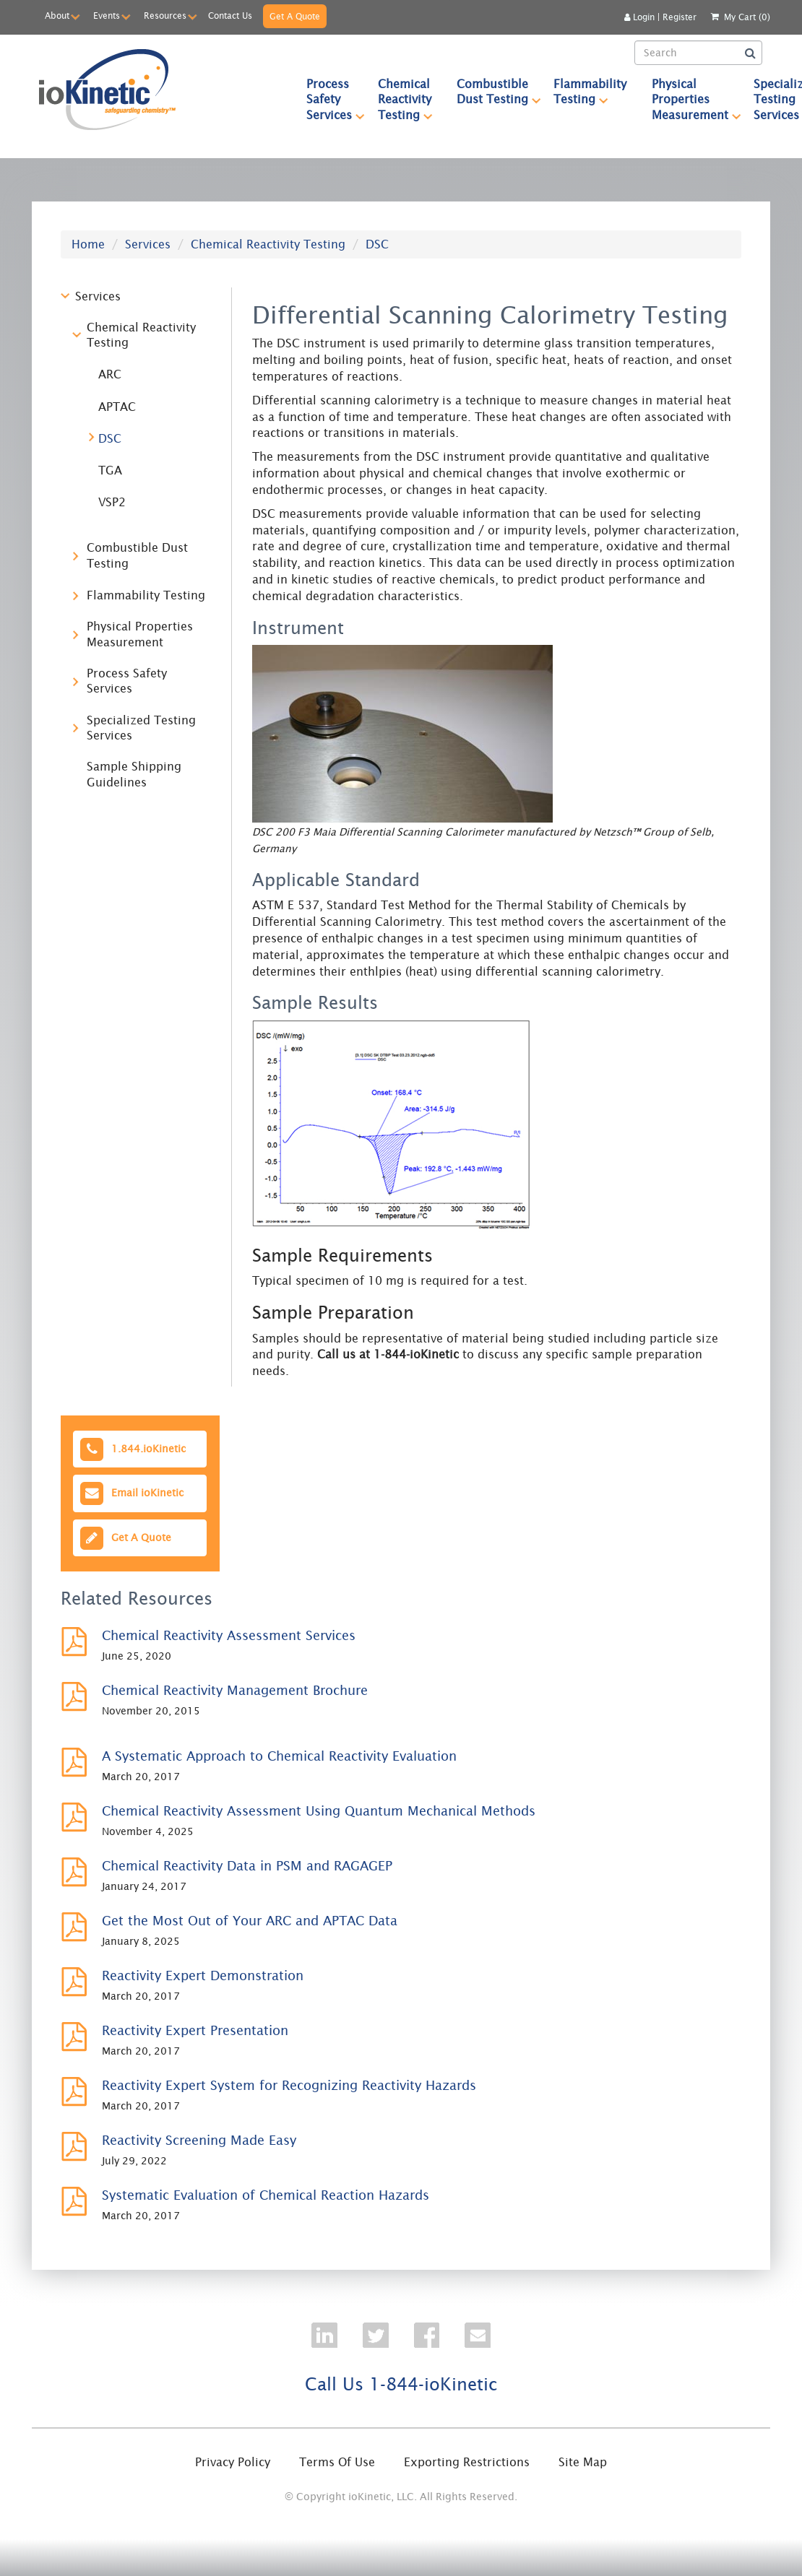 Image resolution: width=802 pixels, height=2576 pixels. Describe the element at coordinates (112, 501) in the screenshot. I see `VSP2` at that location.